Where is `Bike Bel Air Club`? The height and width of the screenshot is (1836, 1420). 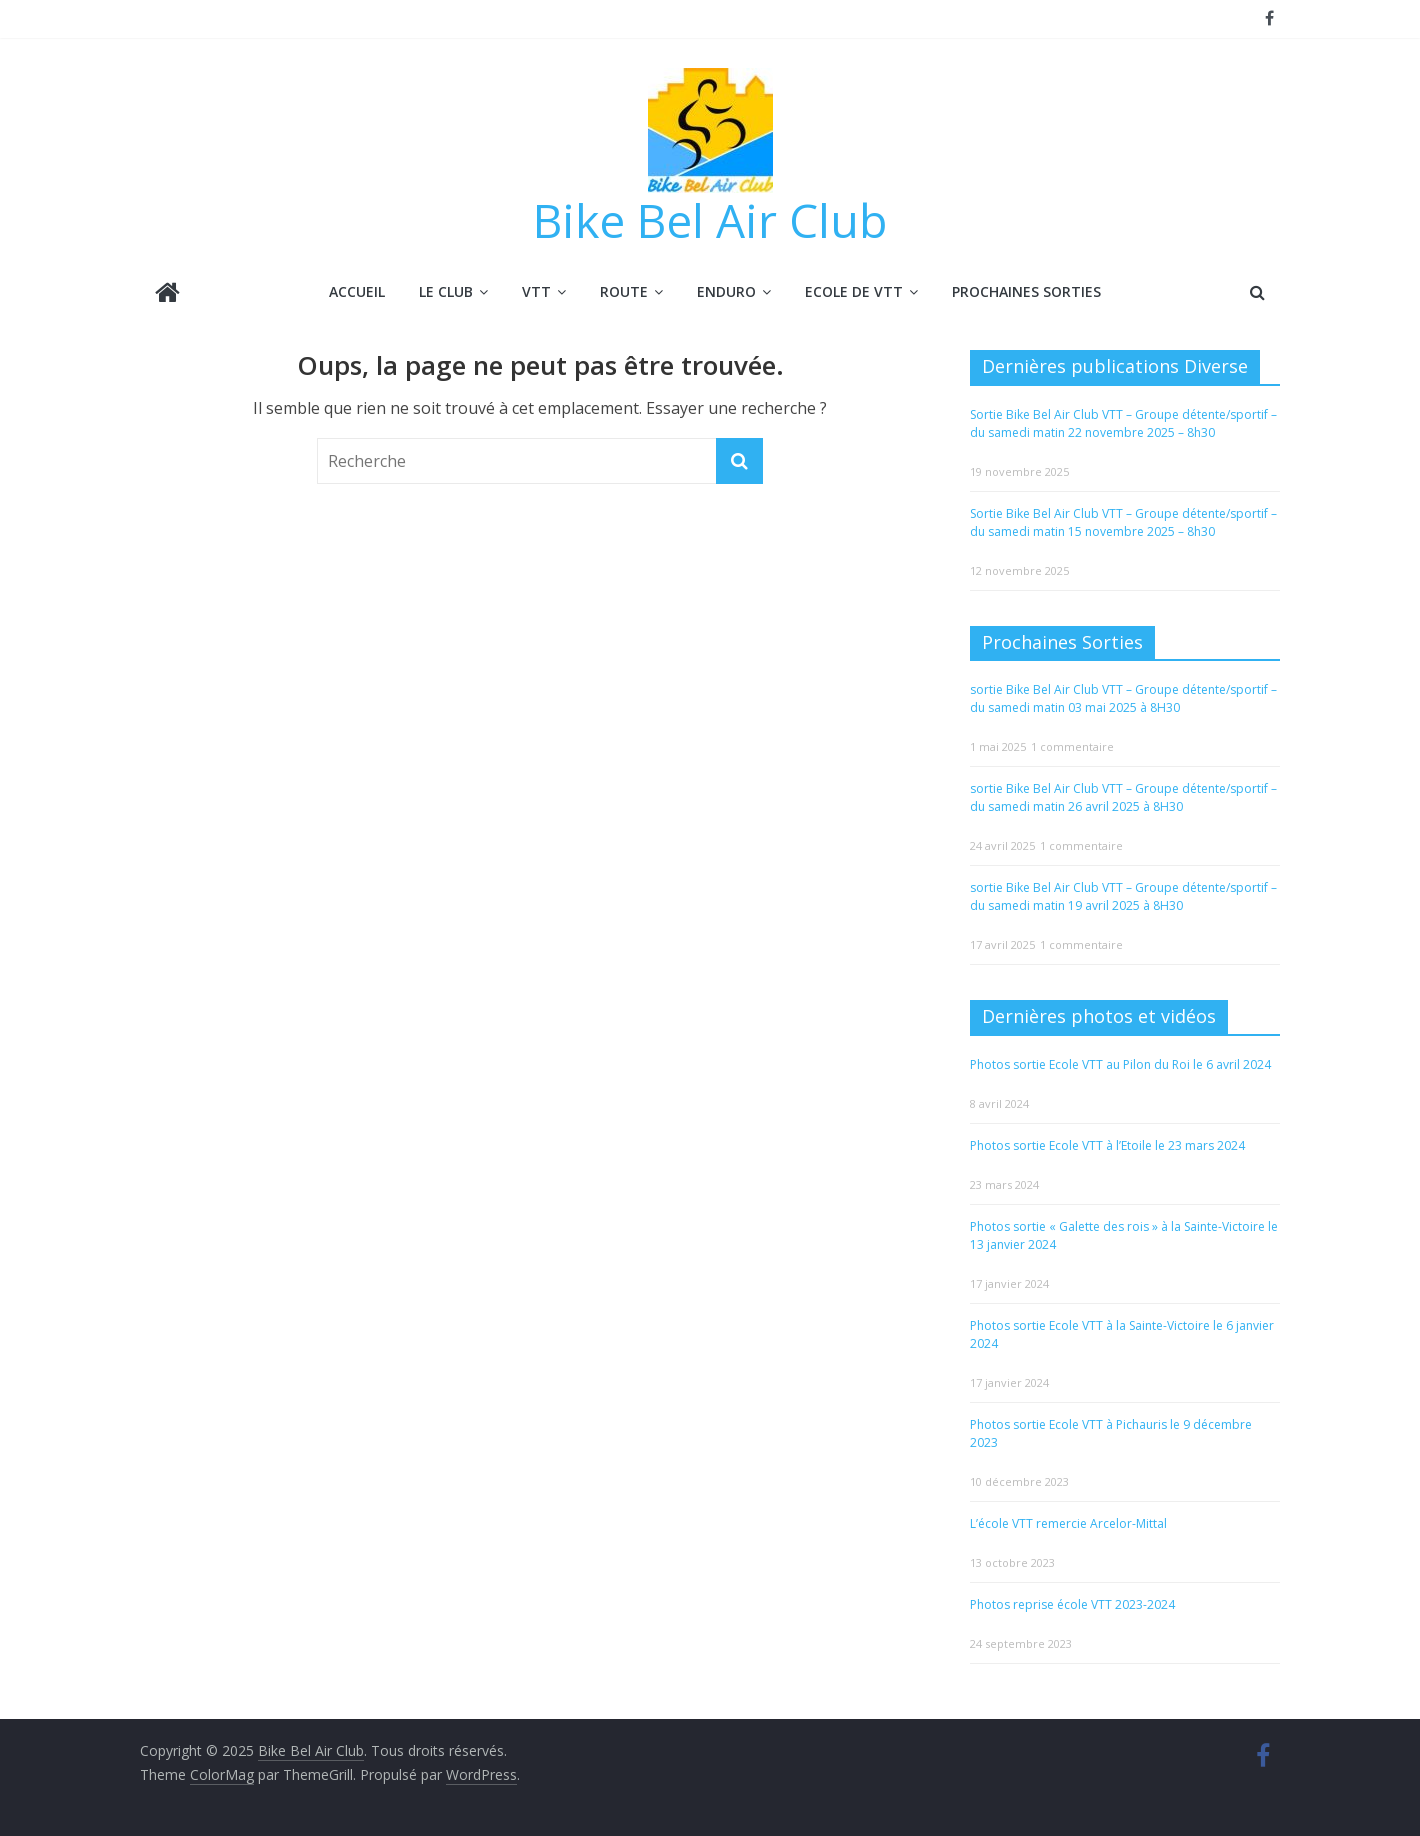 Bike Bel Air Club is located at coordinates (710, 220).